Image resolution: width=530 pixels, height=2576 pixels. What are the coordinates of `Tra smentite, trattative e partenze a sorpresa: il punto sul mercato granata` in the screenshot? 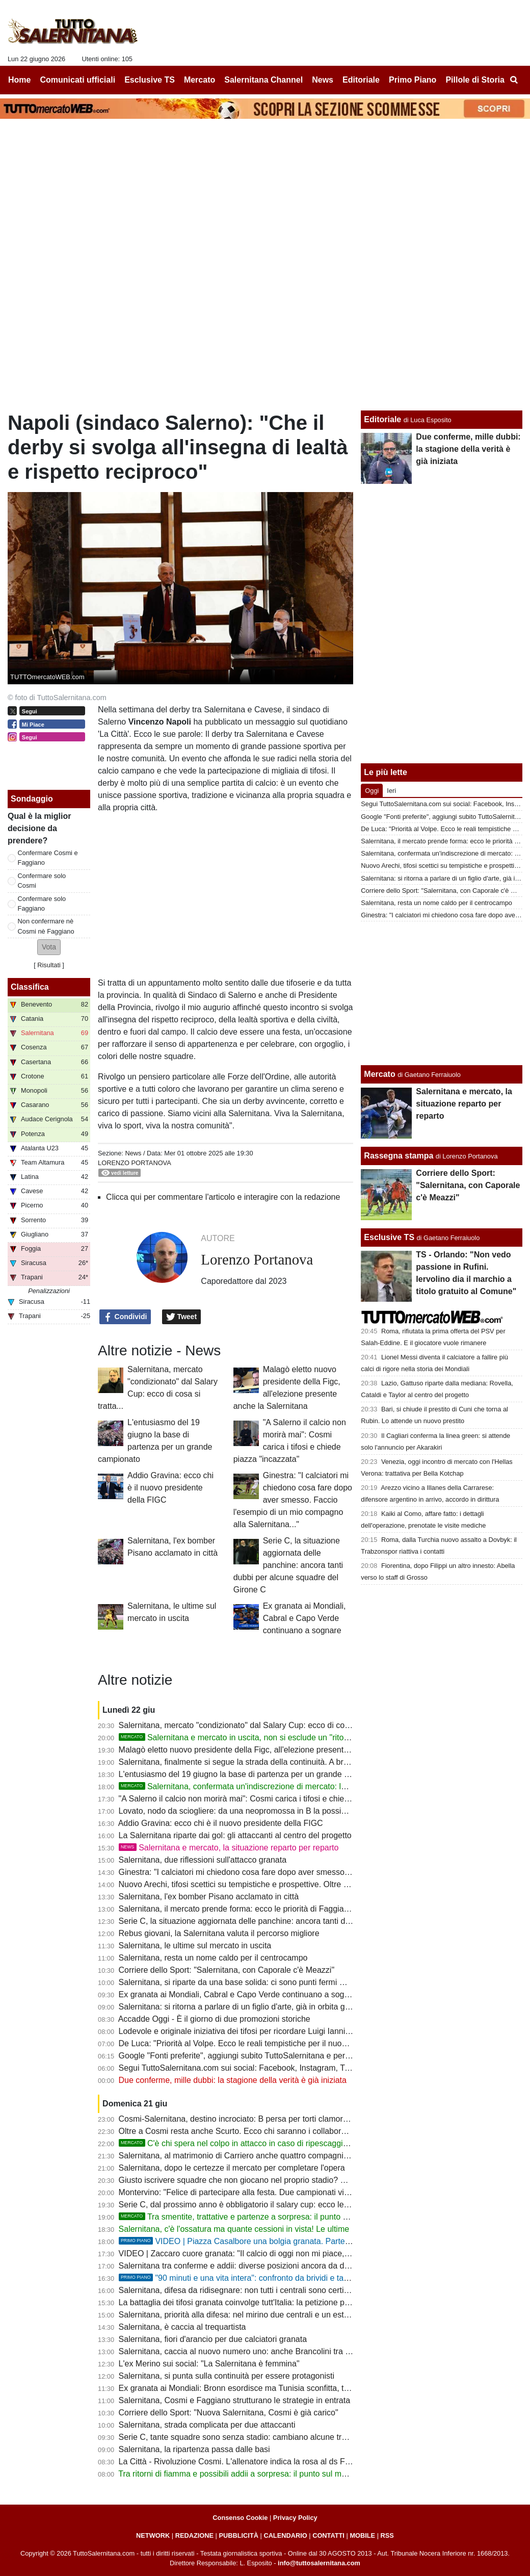 It's located at (267, 2216).